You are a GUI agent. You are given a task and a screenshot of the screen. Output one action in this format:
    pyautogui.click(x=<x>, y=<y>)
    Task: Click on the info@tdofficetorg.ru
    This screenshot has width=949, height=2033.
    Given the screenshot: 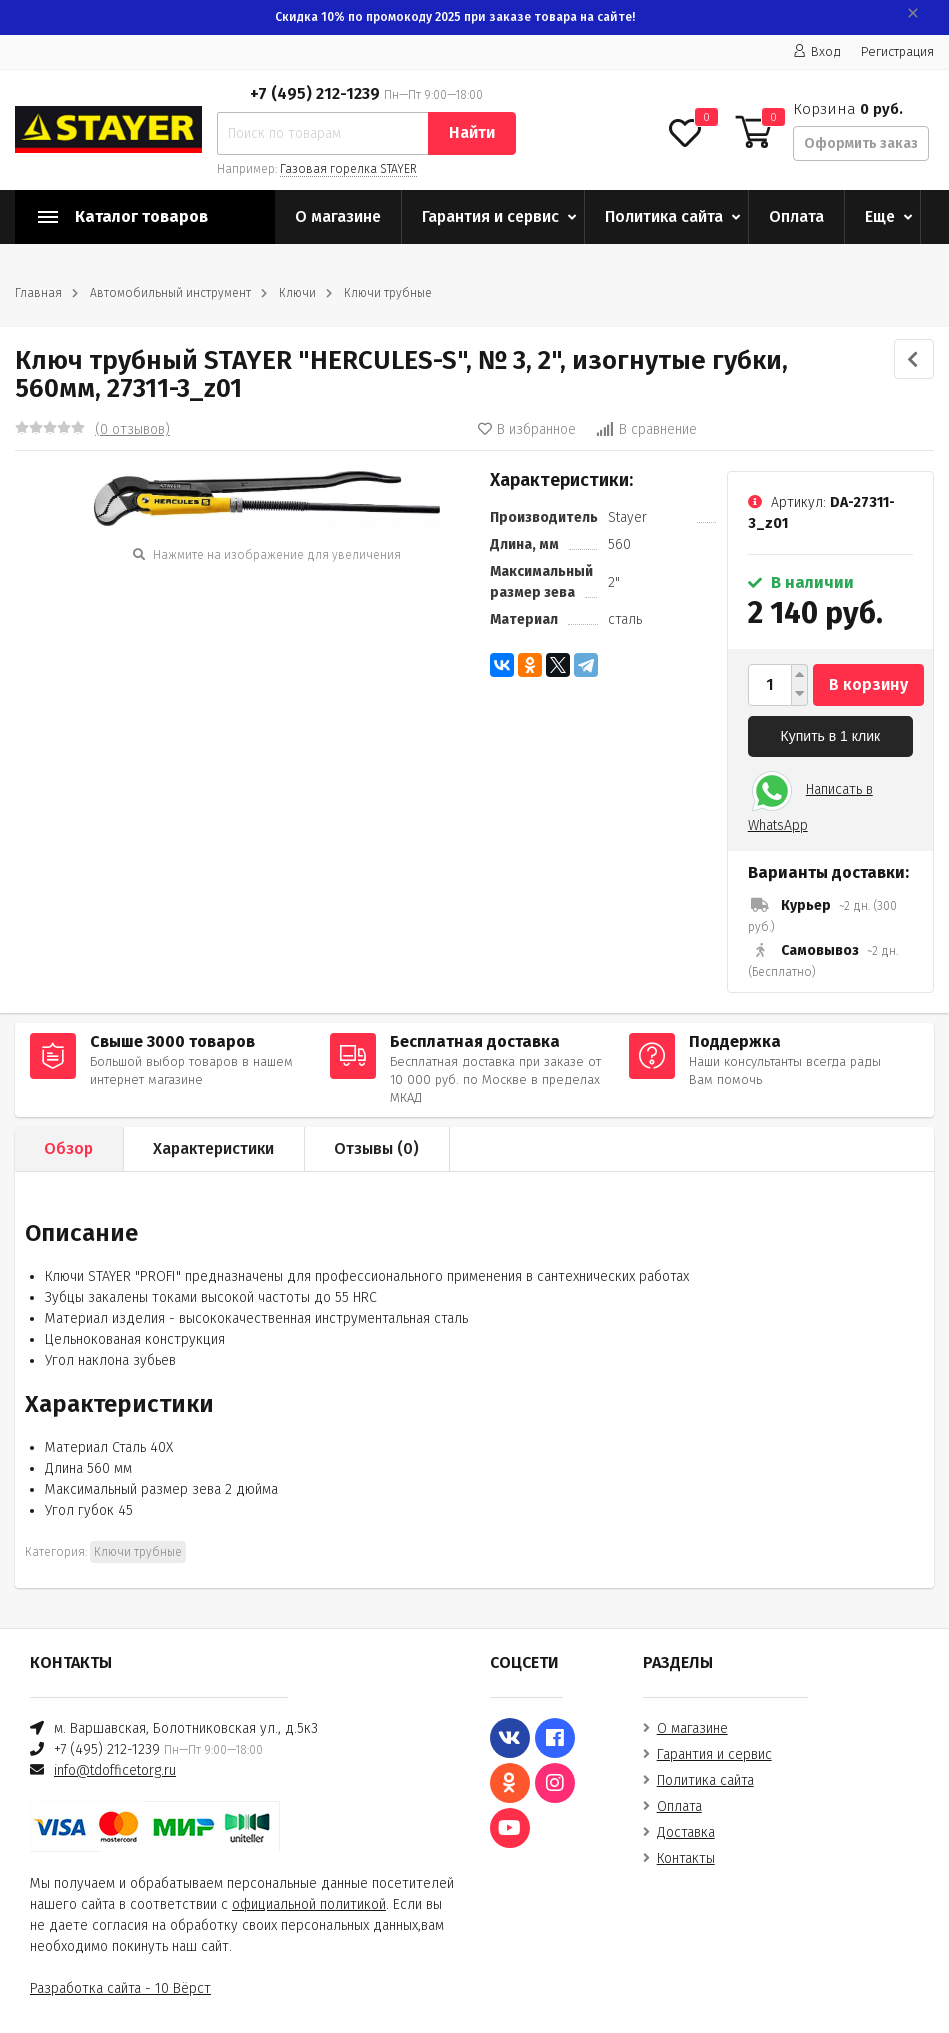 What is the action you would take?
    pyautogui.click(x=115, y=1770)
    